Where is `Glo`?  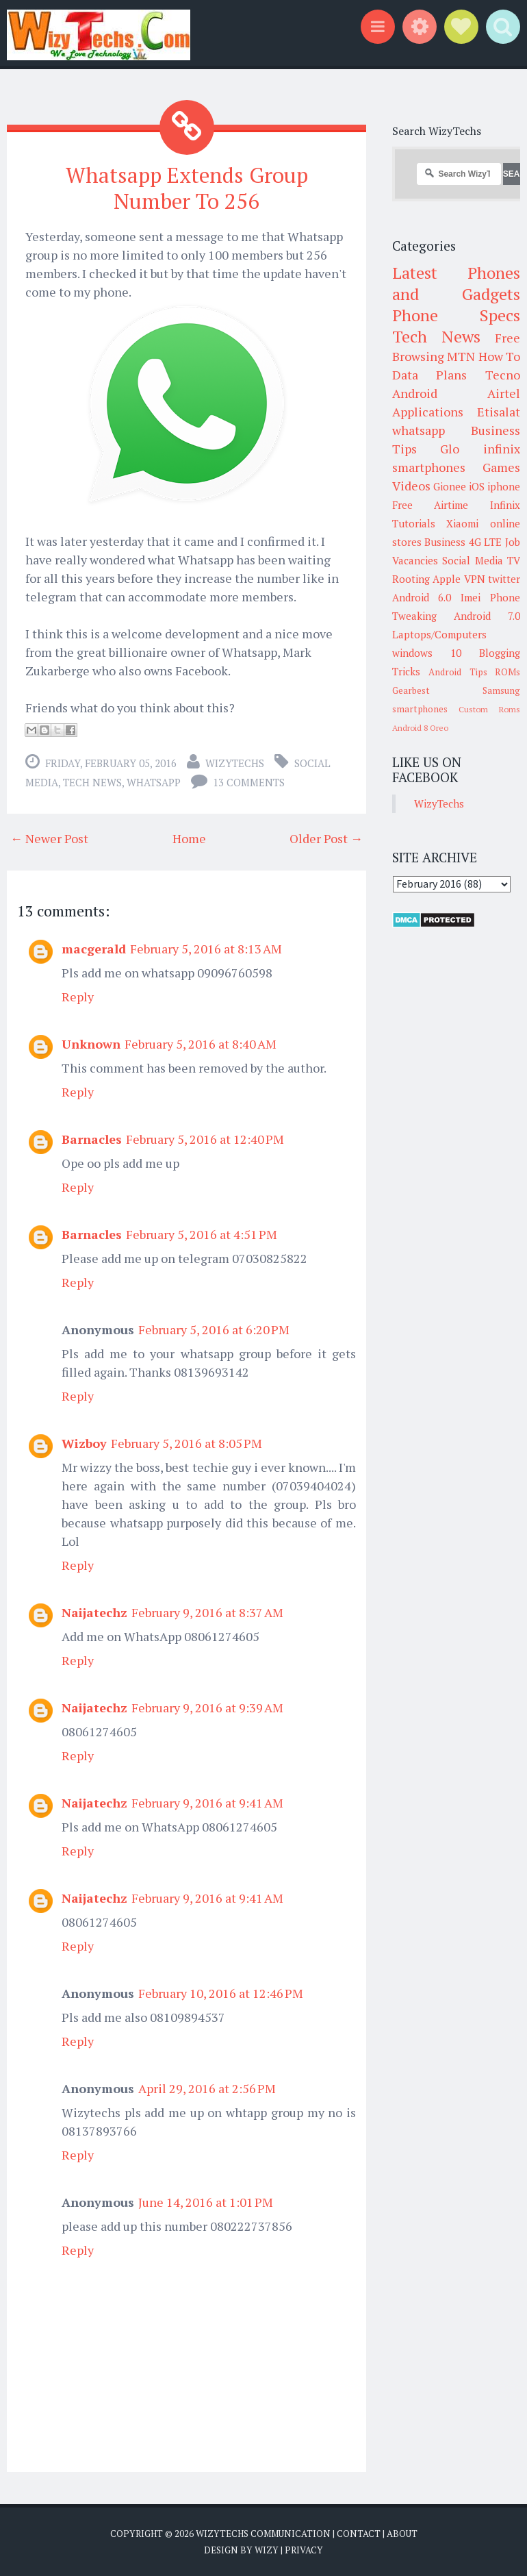 Glo is located at coordinates (449, 448).